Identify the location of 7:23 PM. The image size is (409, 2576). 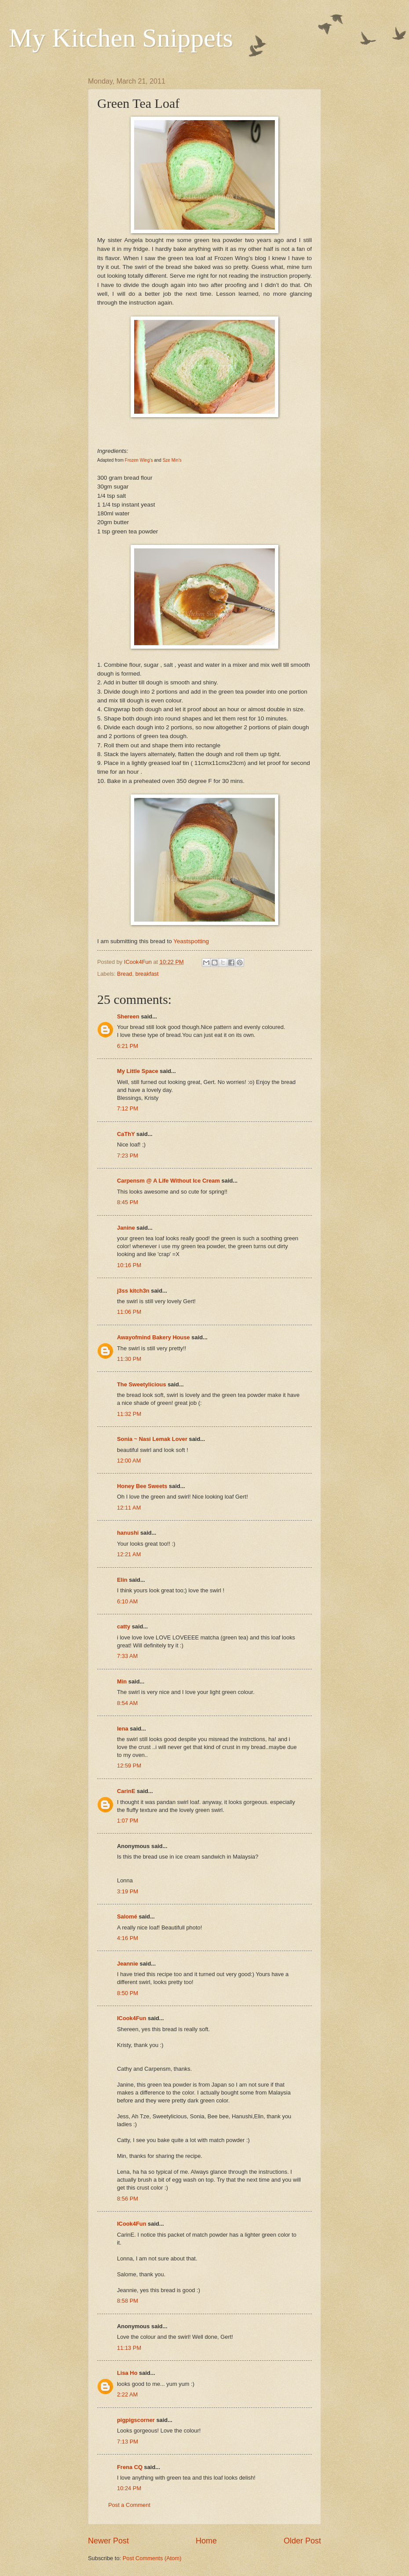
(127, 1155).